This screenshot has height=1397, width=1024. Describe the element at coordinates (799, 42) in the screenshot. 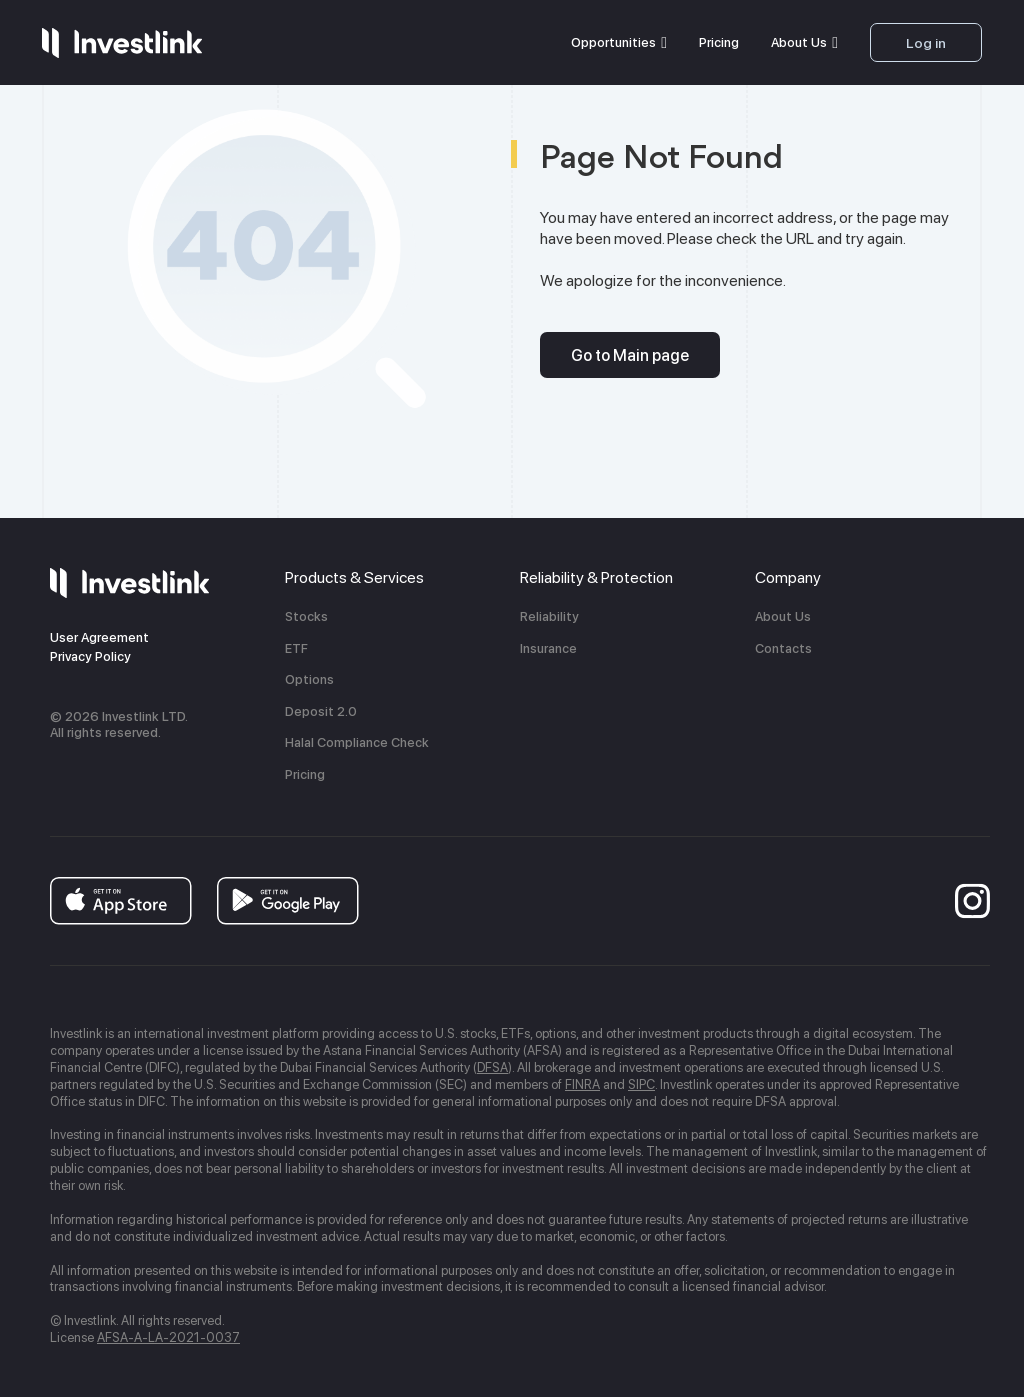

I see `About Us` at that location.